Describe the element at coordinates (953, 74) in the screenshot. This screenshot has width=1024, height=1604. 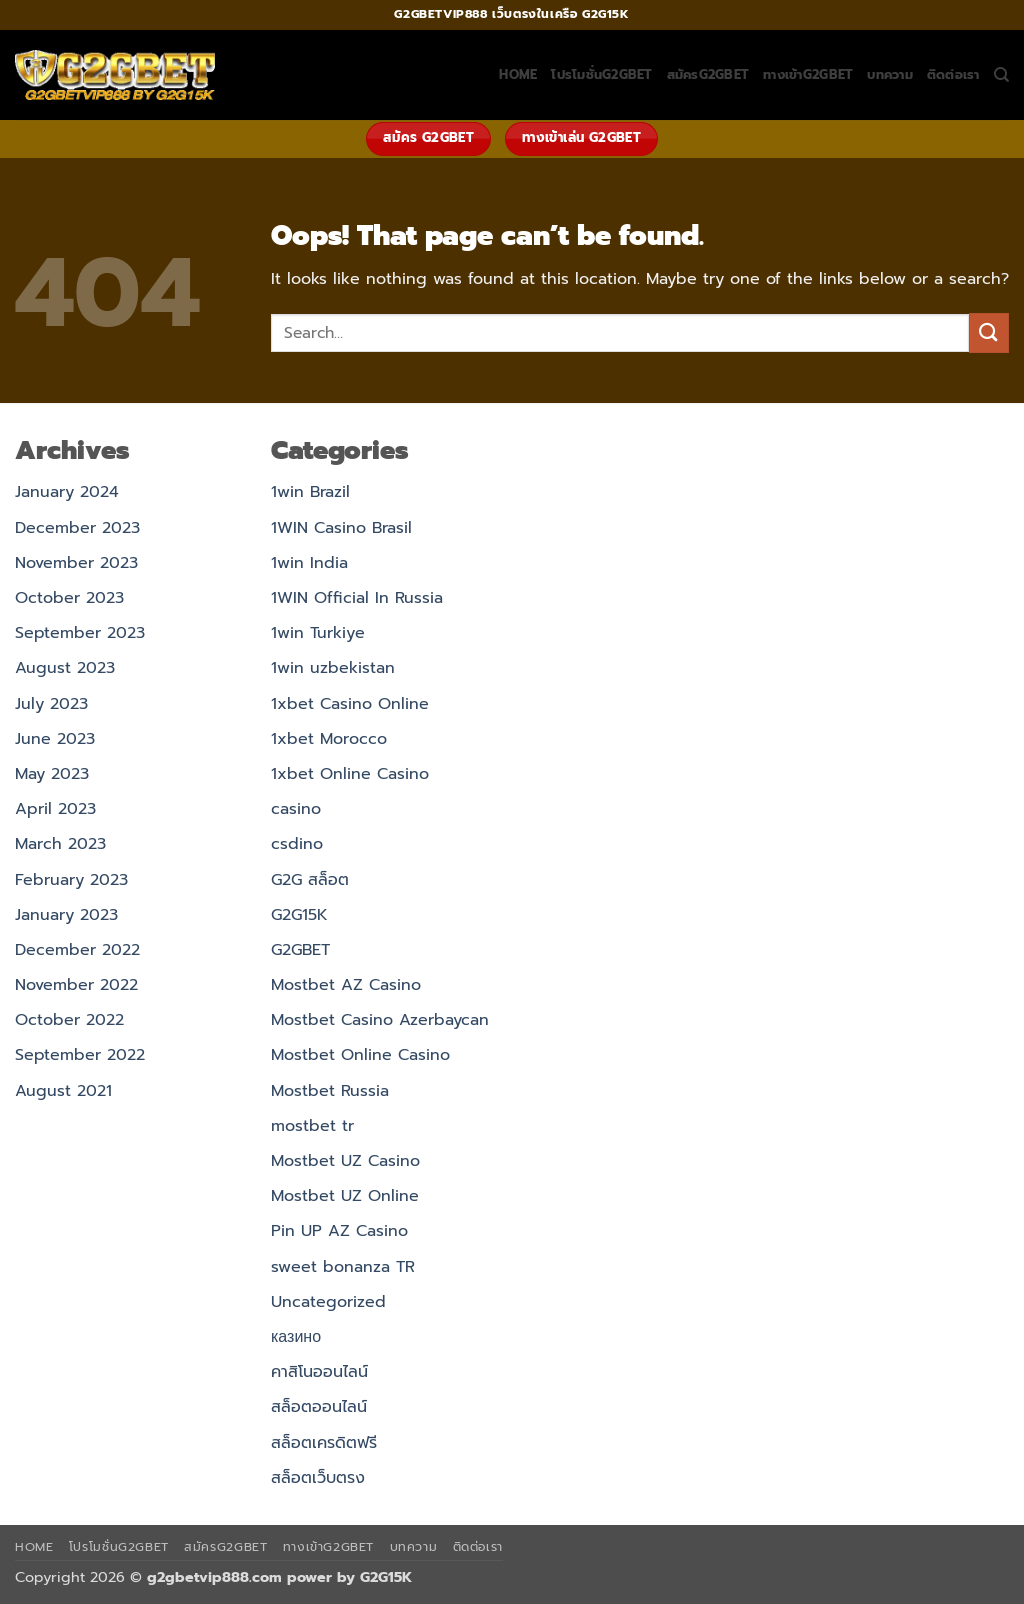
I see `ติดต่อเรา` at that location.